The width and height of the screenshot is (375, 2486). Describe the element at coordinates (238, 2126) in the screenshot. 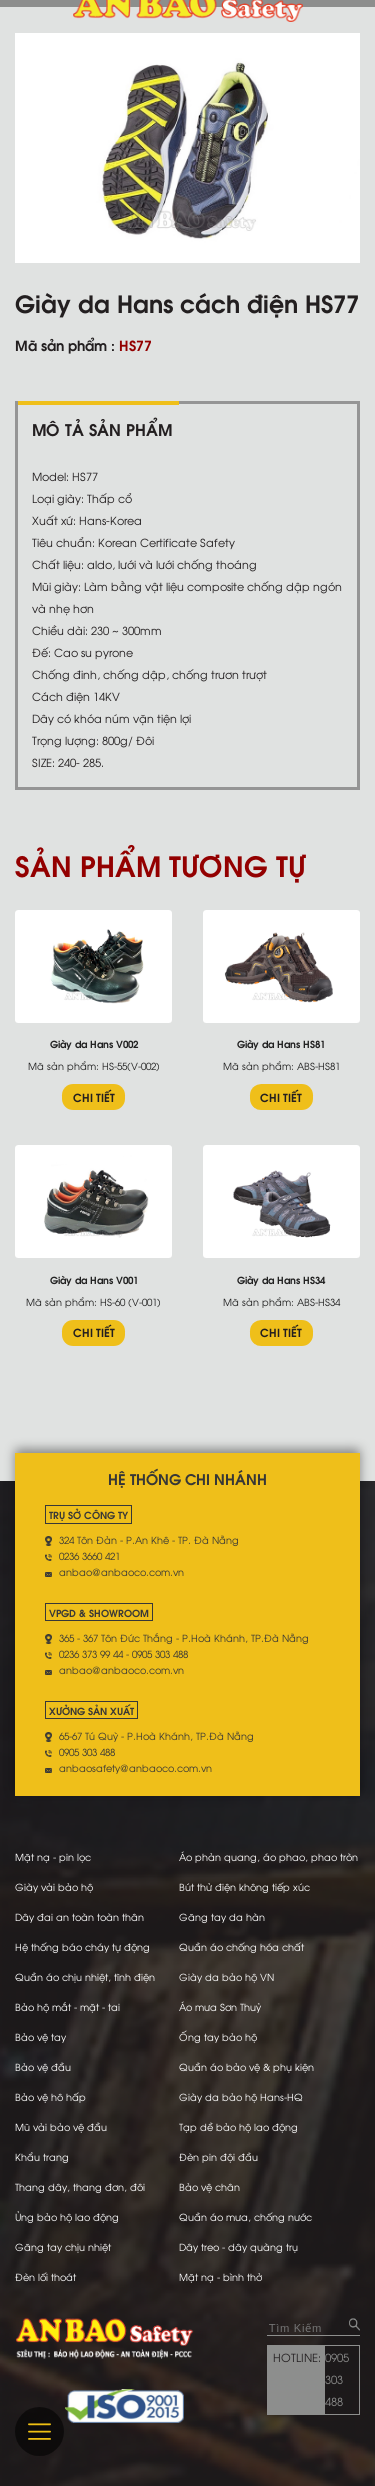

I see `Tạp dề bảo hộ lao động` at that location.